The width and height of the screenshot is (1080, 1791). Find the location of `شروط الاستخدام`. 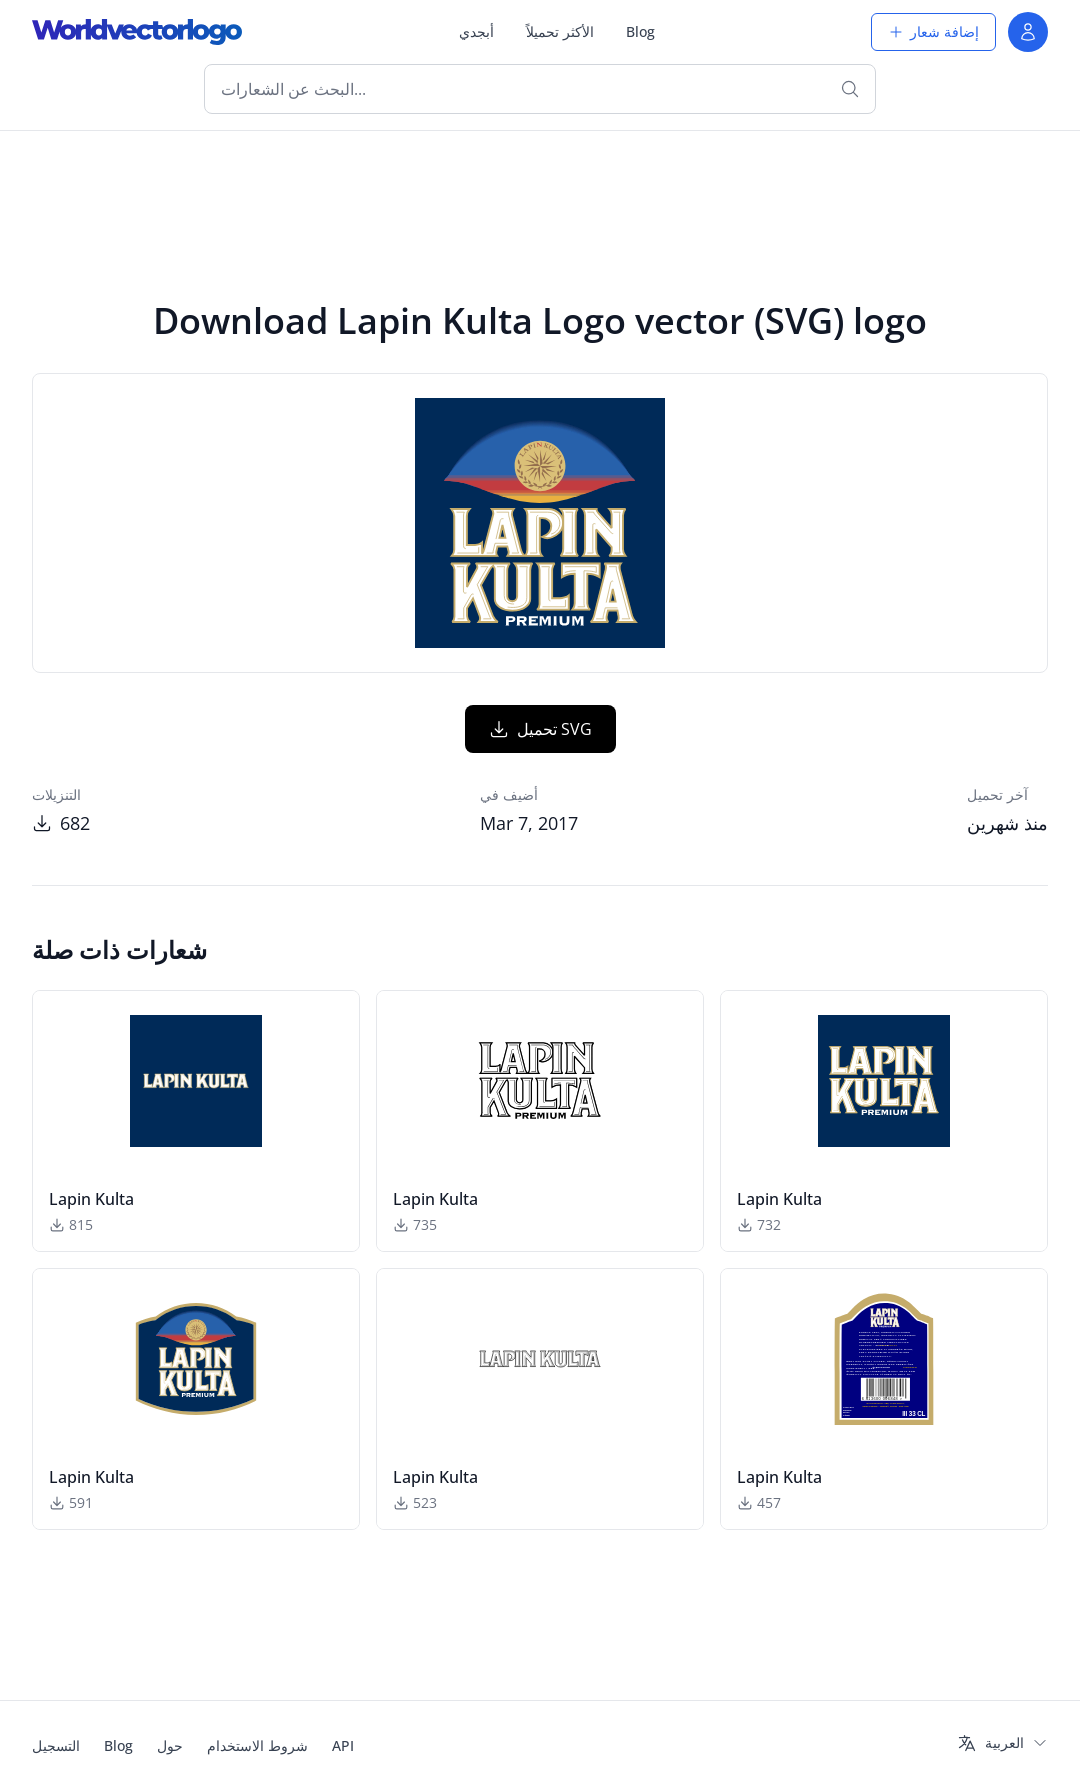

شروط الاستخدام is located at coordinates (257, 1745).